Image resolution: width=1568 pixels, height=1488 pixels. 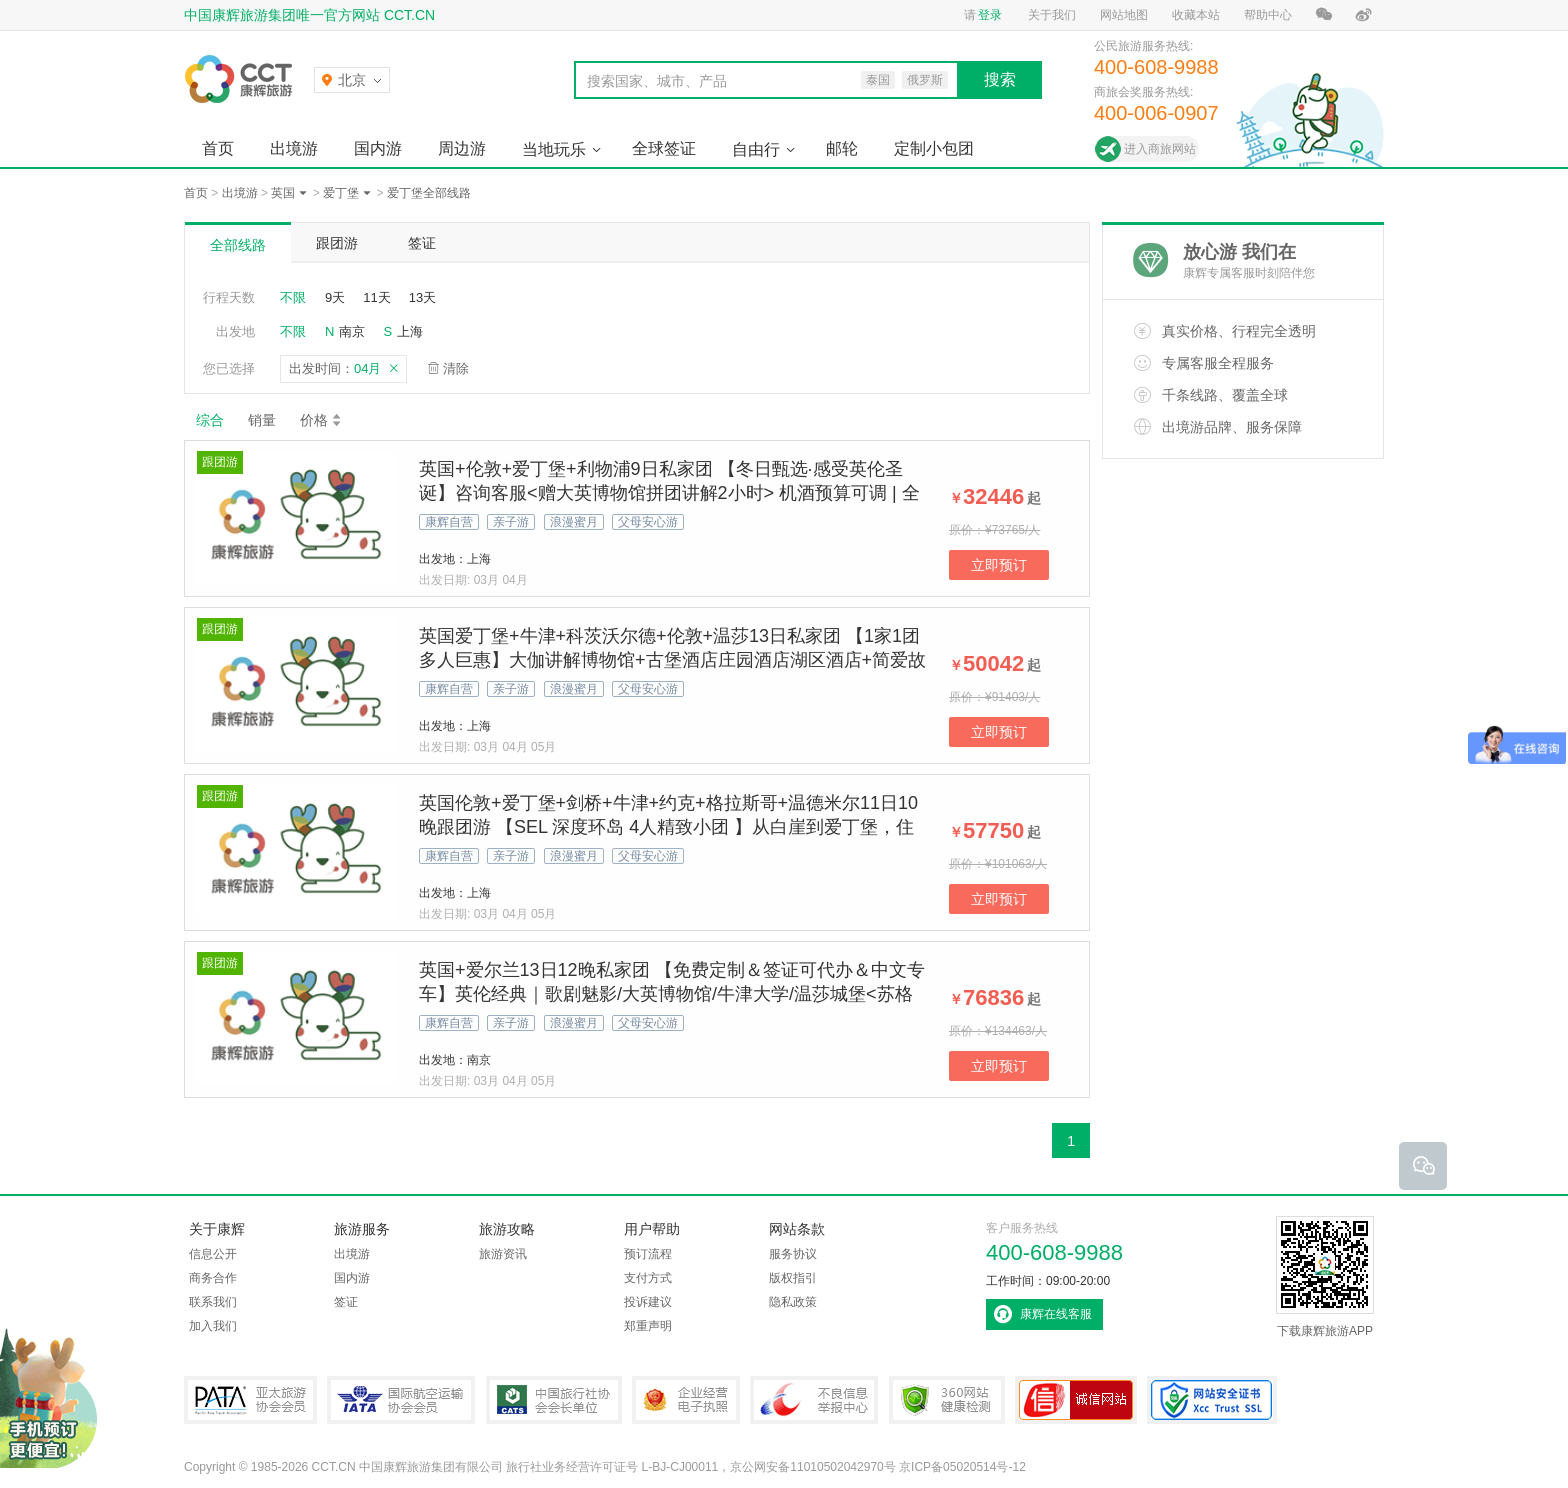 What do you see at coordinates (1052, 15) in the screenshot?
I see `关于我们` at bounding box center [1052, 15].